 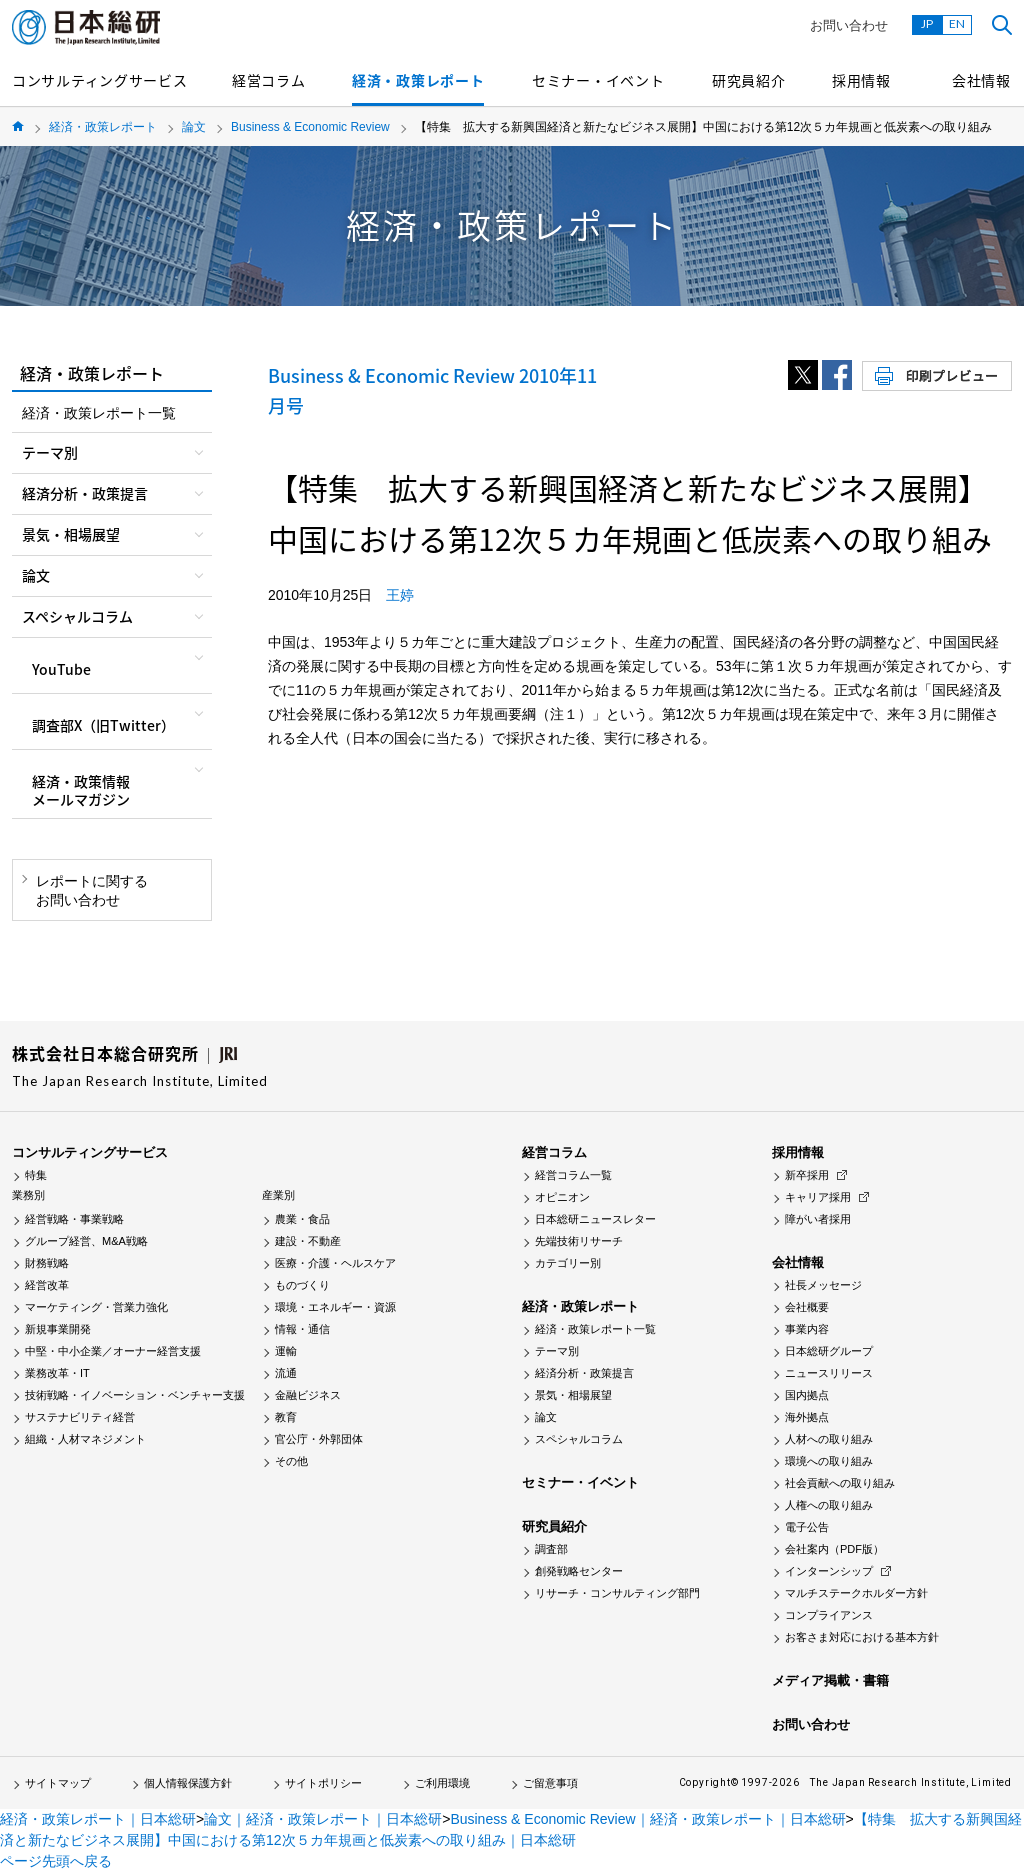 I want to click on 農業・食品, so click(x=302, y=1219).